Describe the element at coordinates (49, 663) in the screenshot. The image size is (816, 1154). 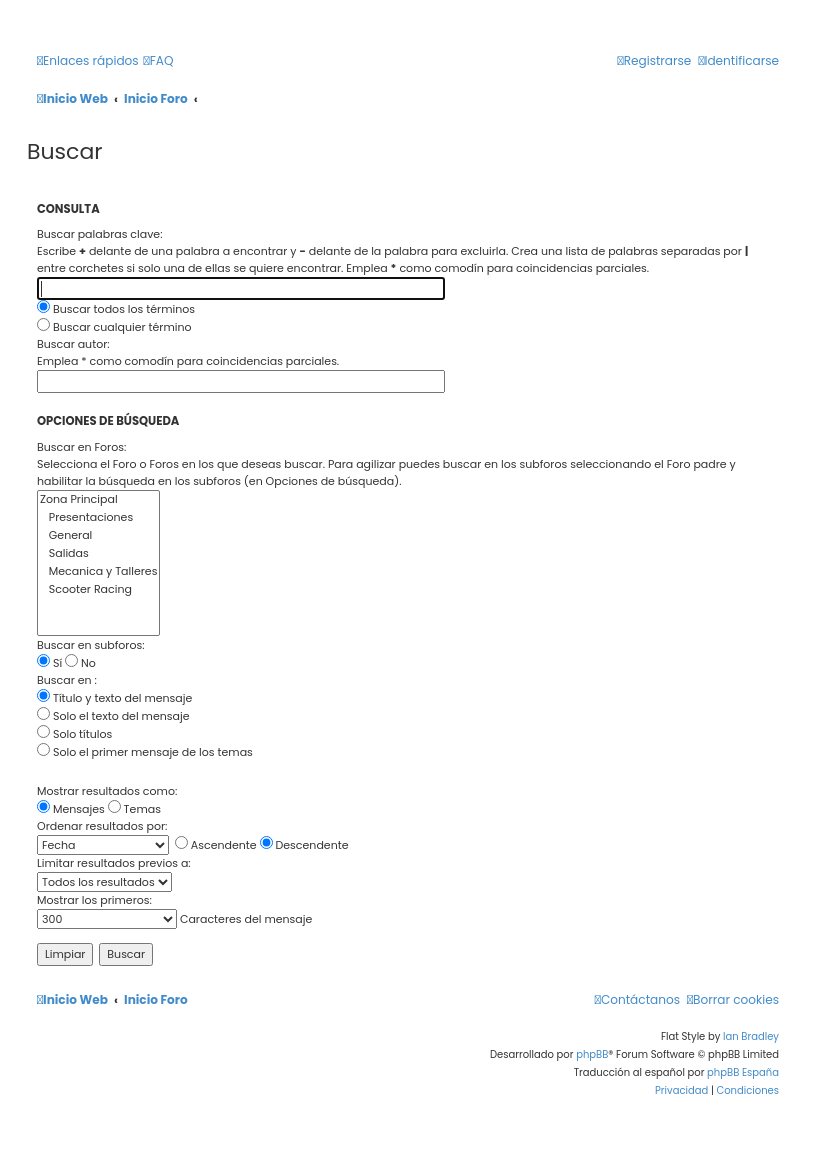
I see `Sí` at that location.